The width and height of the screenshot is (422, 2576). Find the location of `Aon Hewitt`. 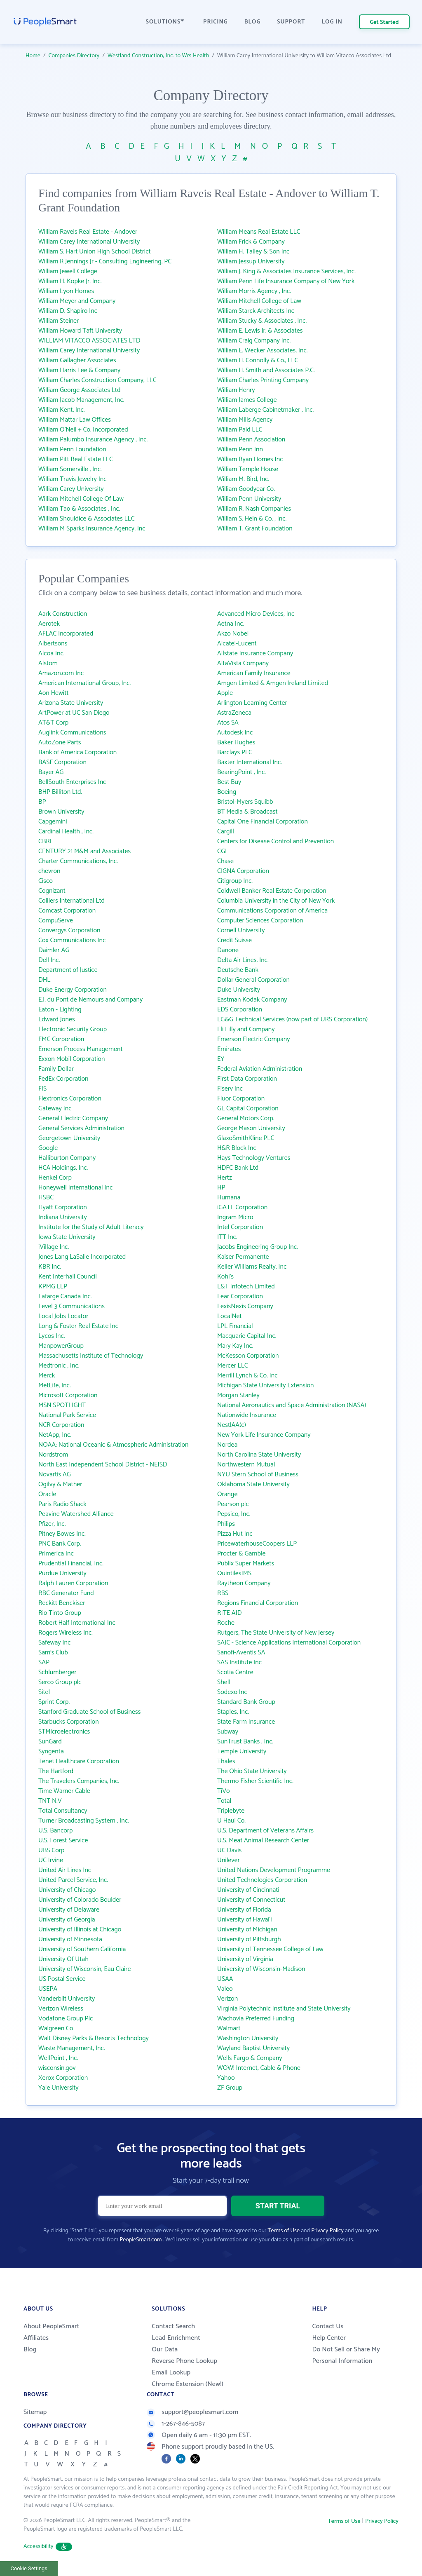

Aon Hewitt is located at coordinates (53, 693).